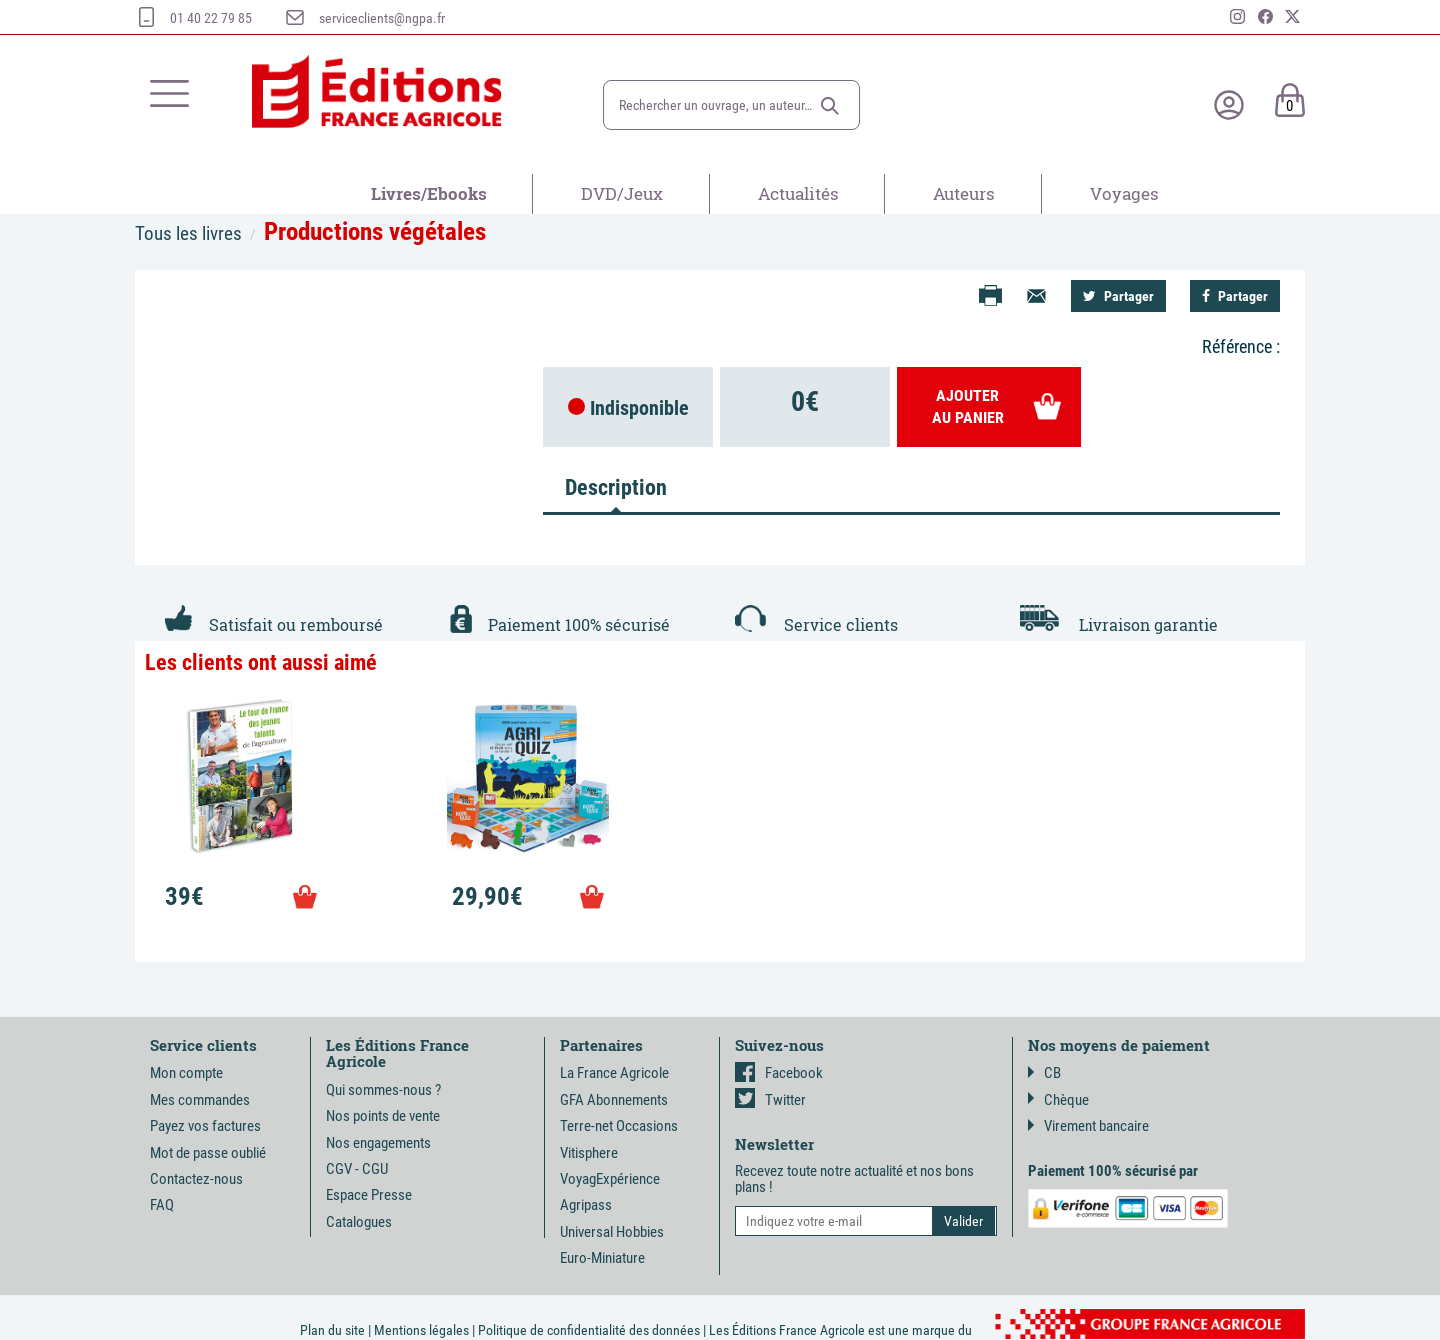 Image resolution: width=1440 pixels, height=1340 pixels. What do you see at coordinates (200, 1100) in the screenshot?
I see `Mes commandes` at bounding box center [200, 1100].